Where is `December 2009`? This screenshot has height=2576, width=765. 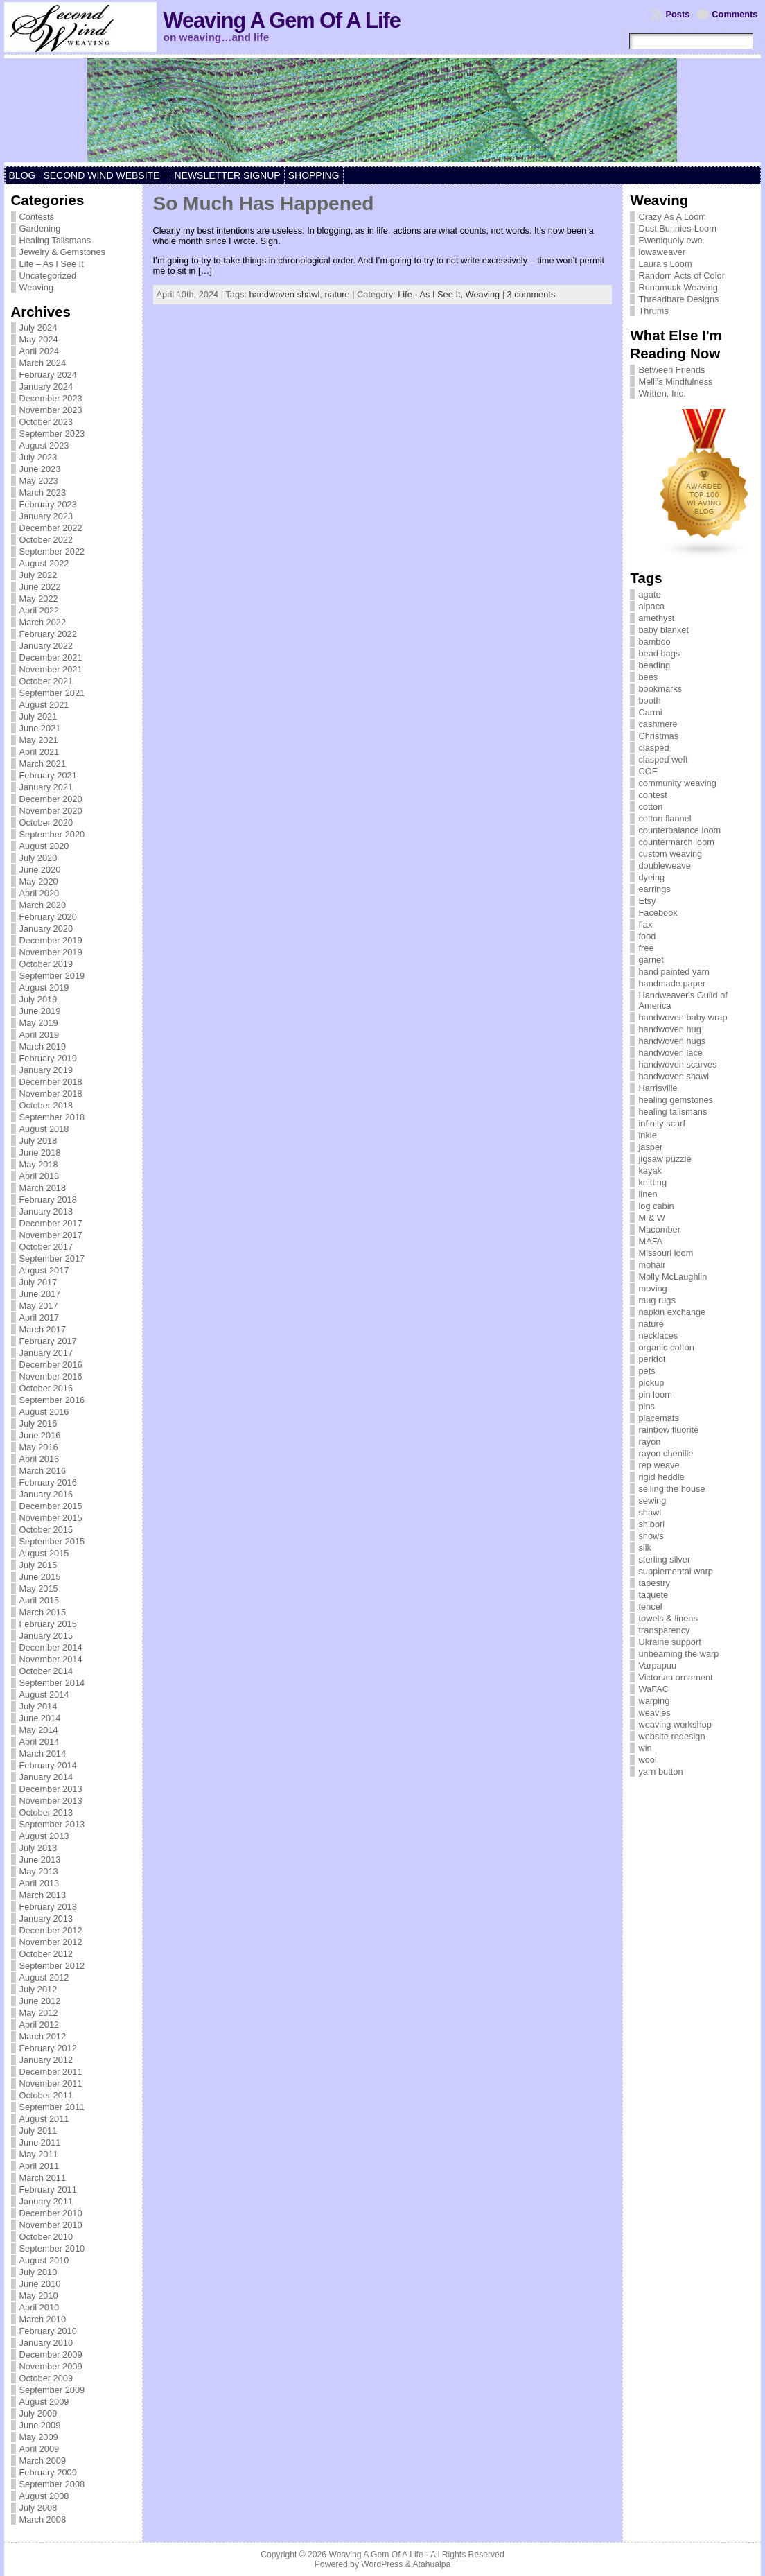 December 2009 is located at coordinates (50, 2354).